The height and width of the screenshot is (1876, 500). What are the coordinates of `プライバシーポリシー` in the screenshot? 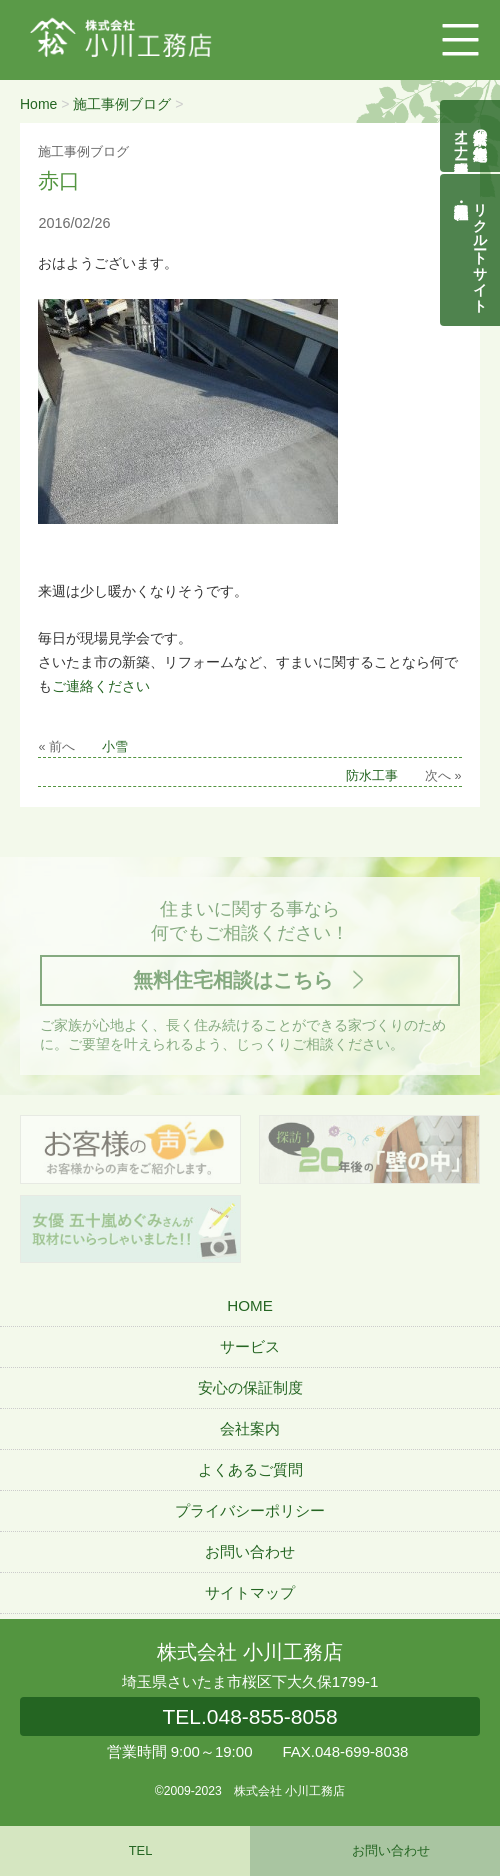 It's located at (250, 1510).